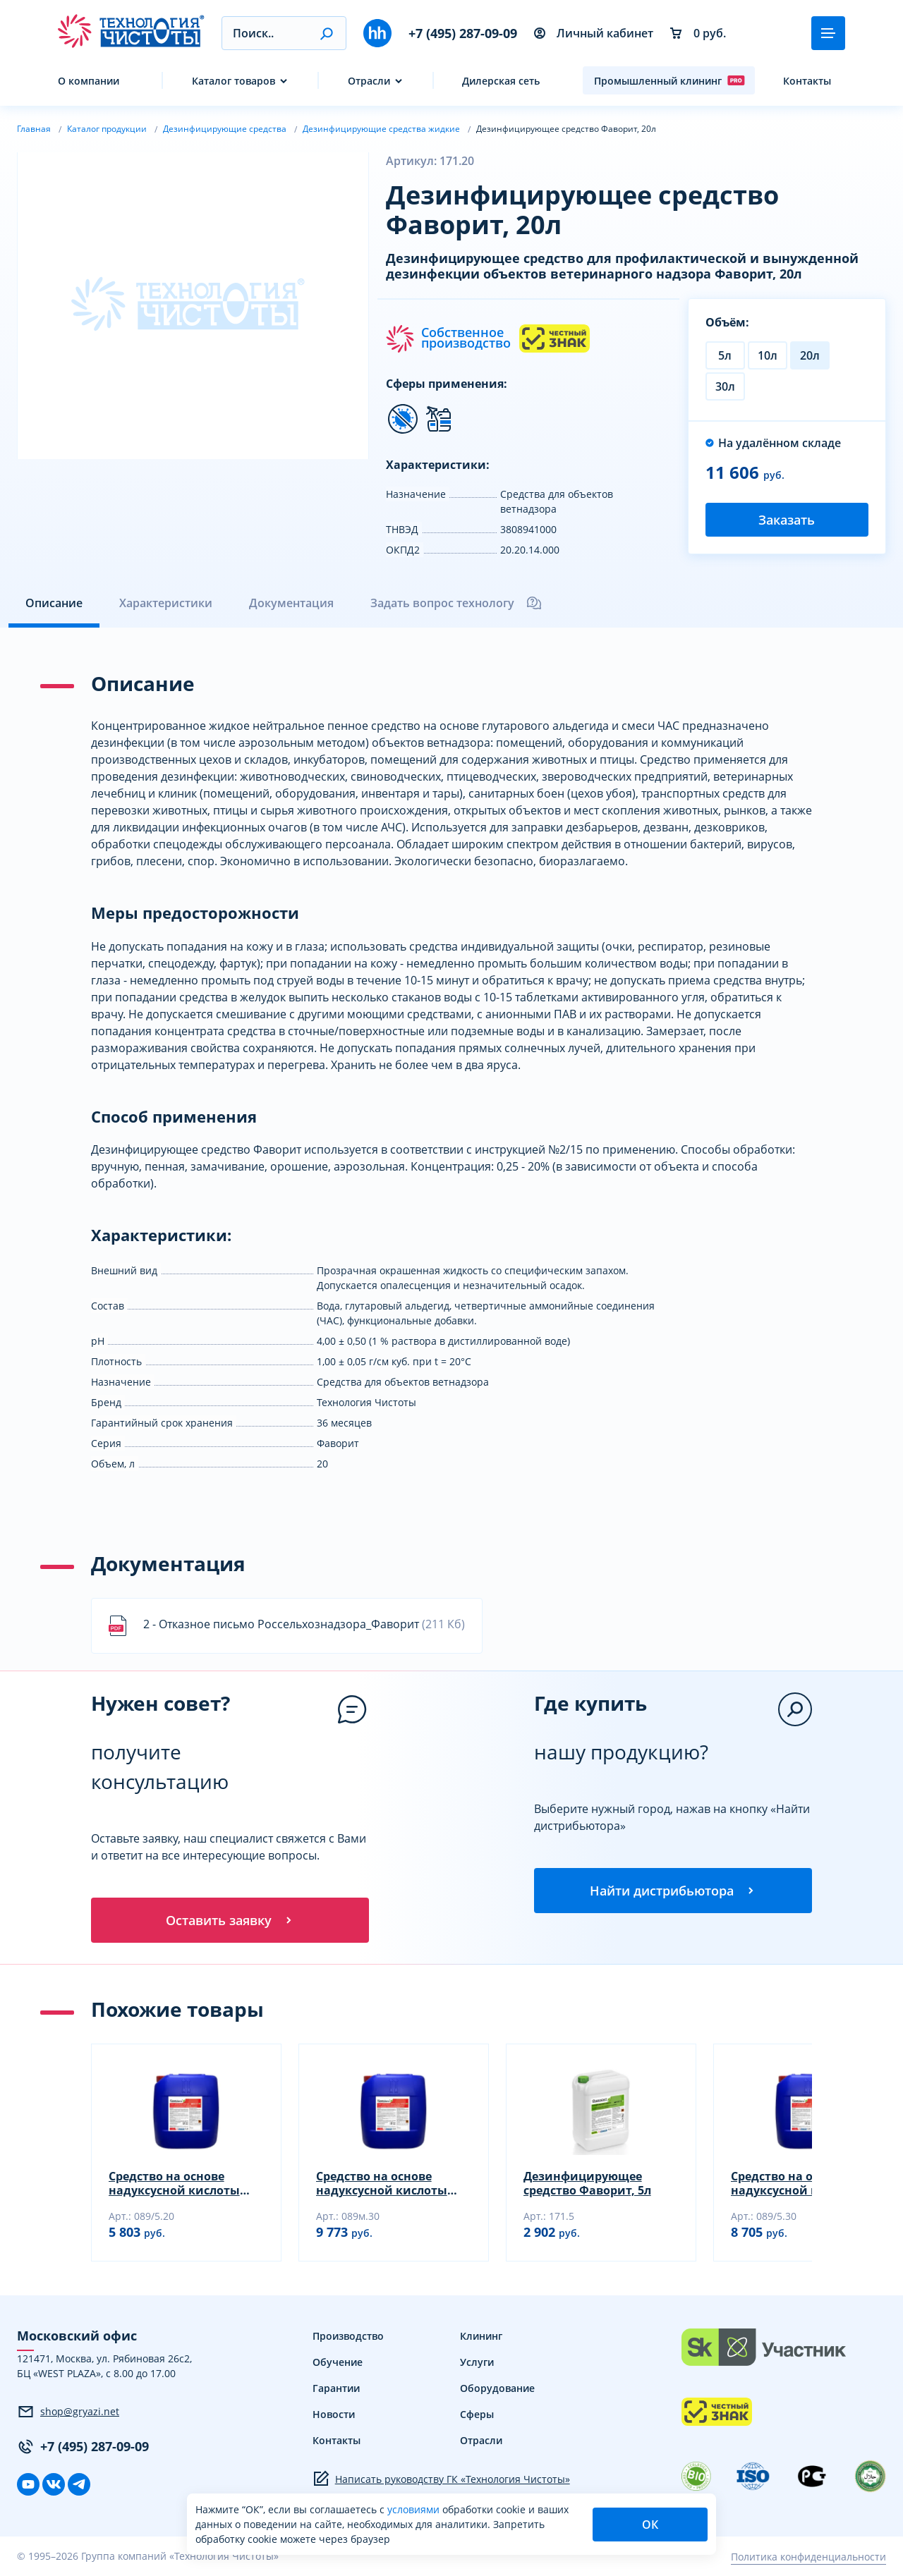 This screenshot has height=2576, width=903. Describe the element at coordinates (369, 80) in the screenshot. I see `Отрасли` at that location.